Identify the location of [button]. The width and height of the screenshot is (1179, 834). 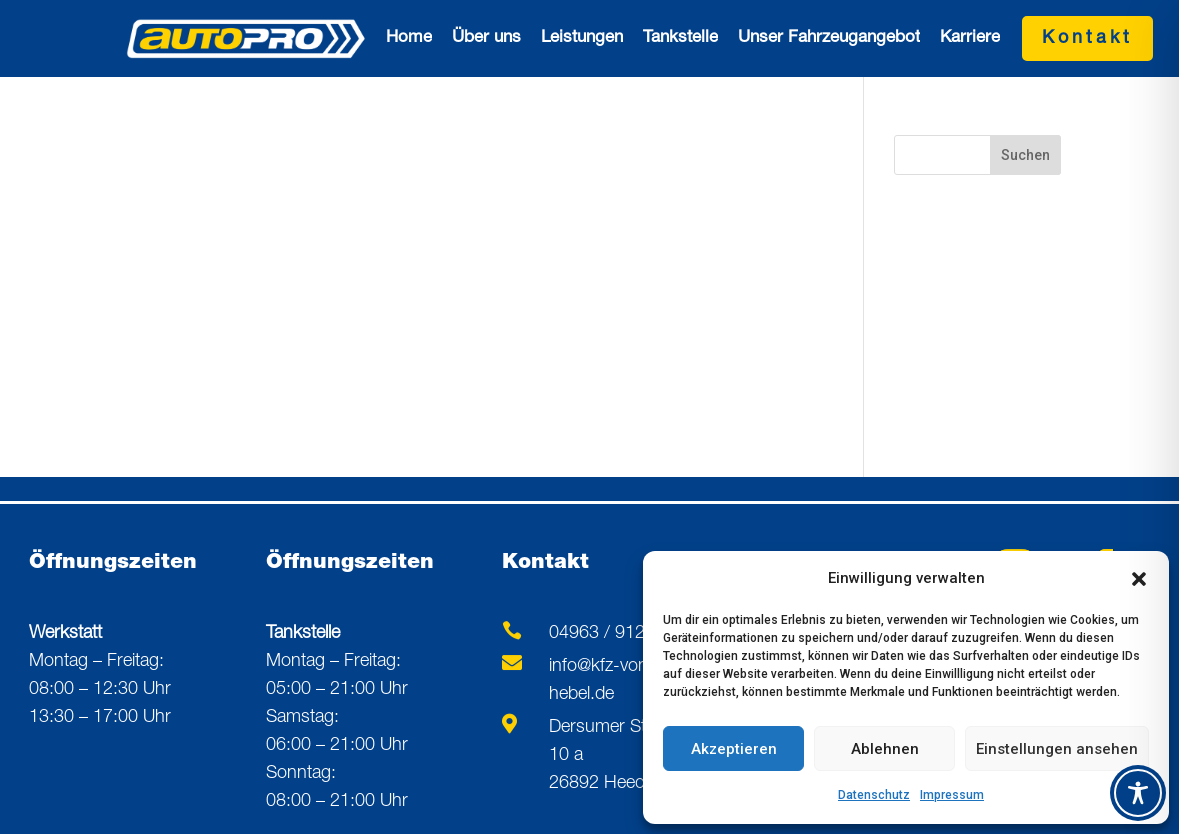
(1139, 579).